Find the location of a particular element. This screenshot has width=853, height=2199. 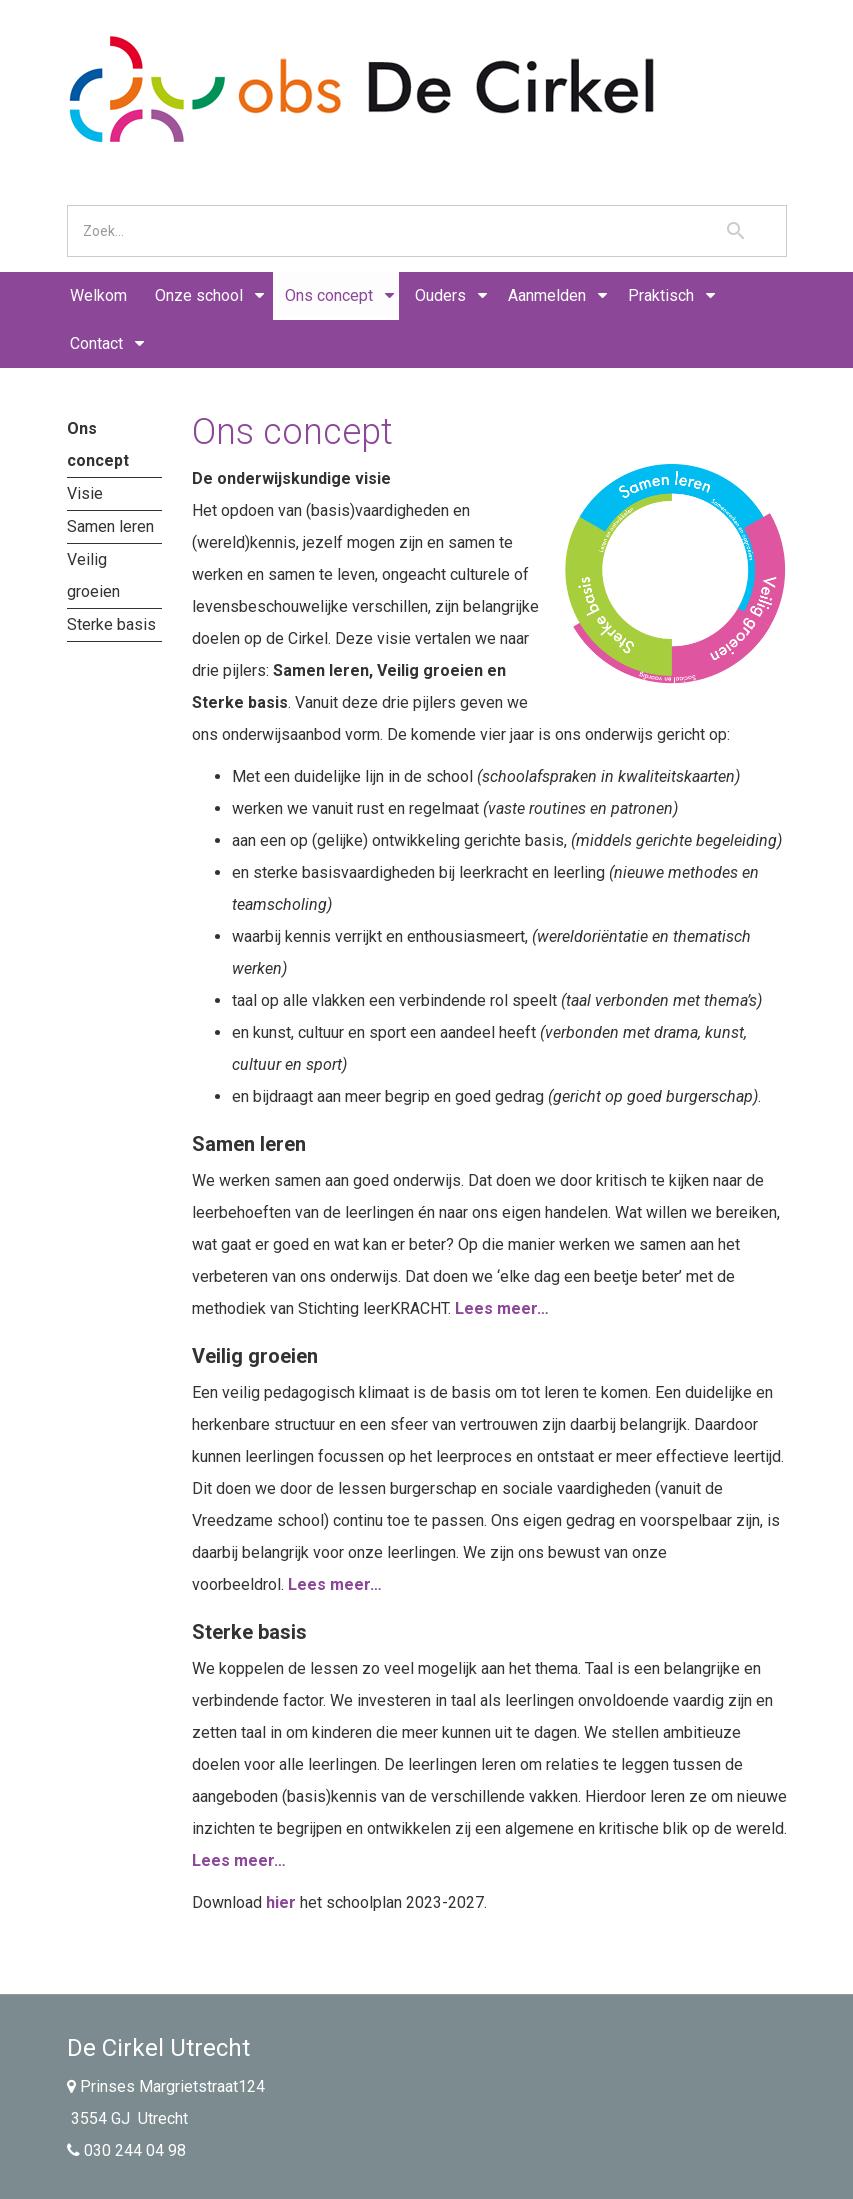

Lees meer… is located at coordinates (502, 1308).